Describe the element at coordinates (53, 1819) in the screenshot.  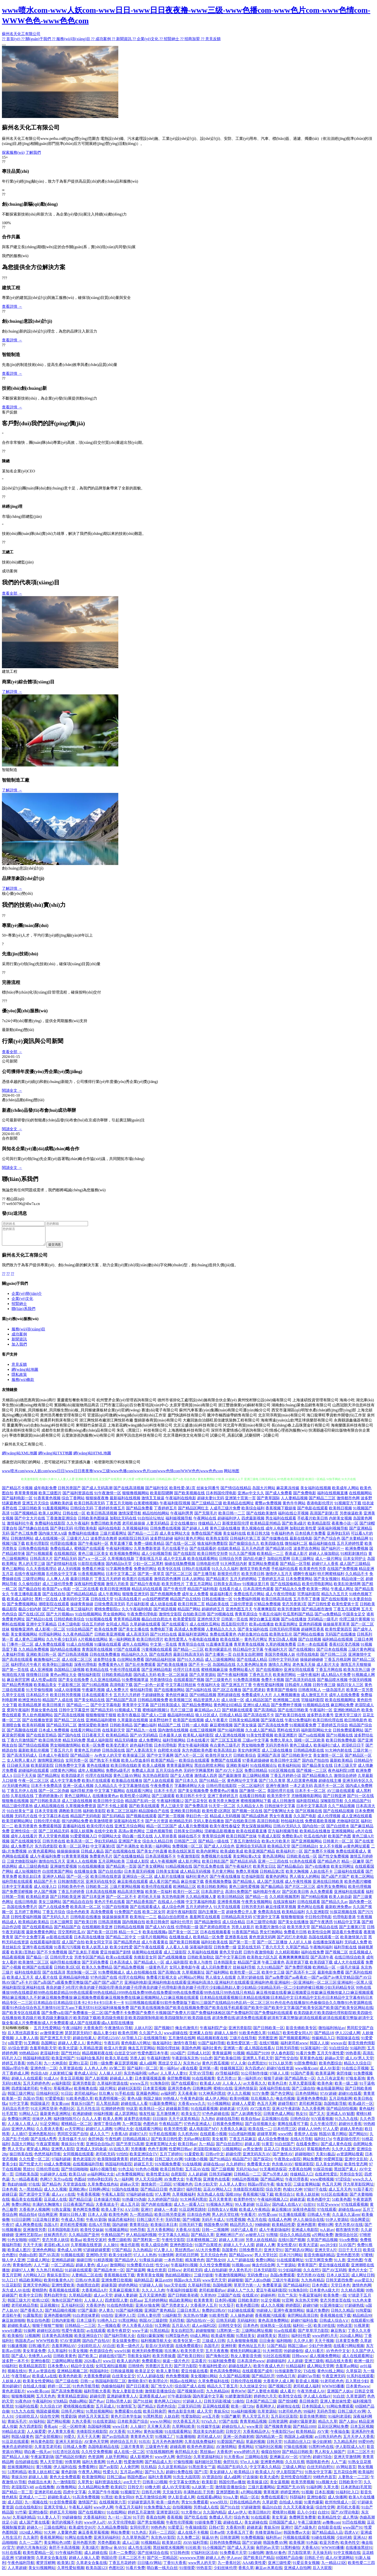
I see `中文字幕日本在线` at that location.